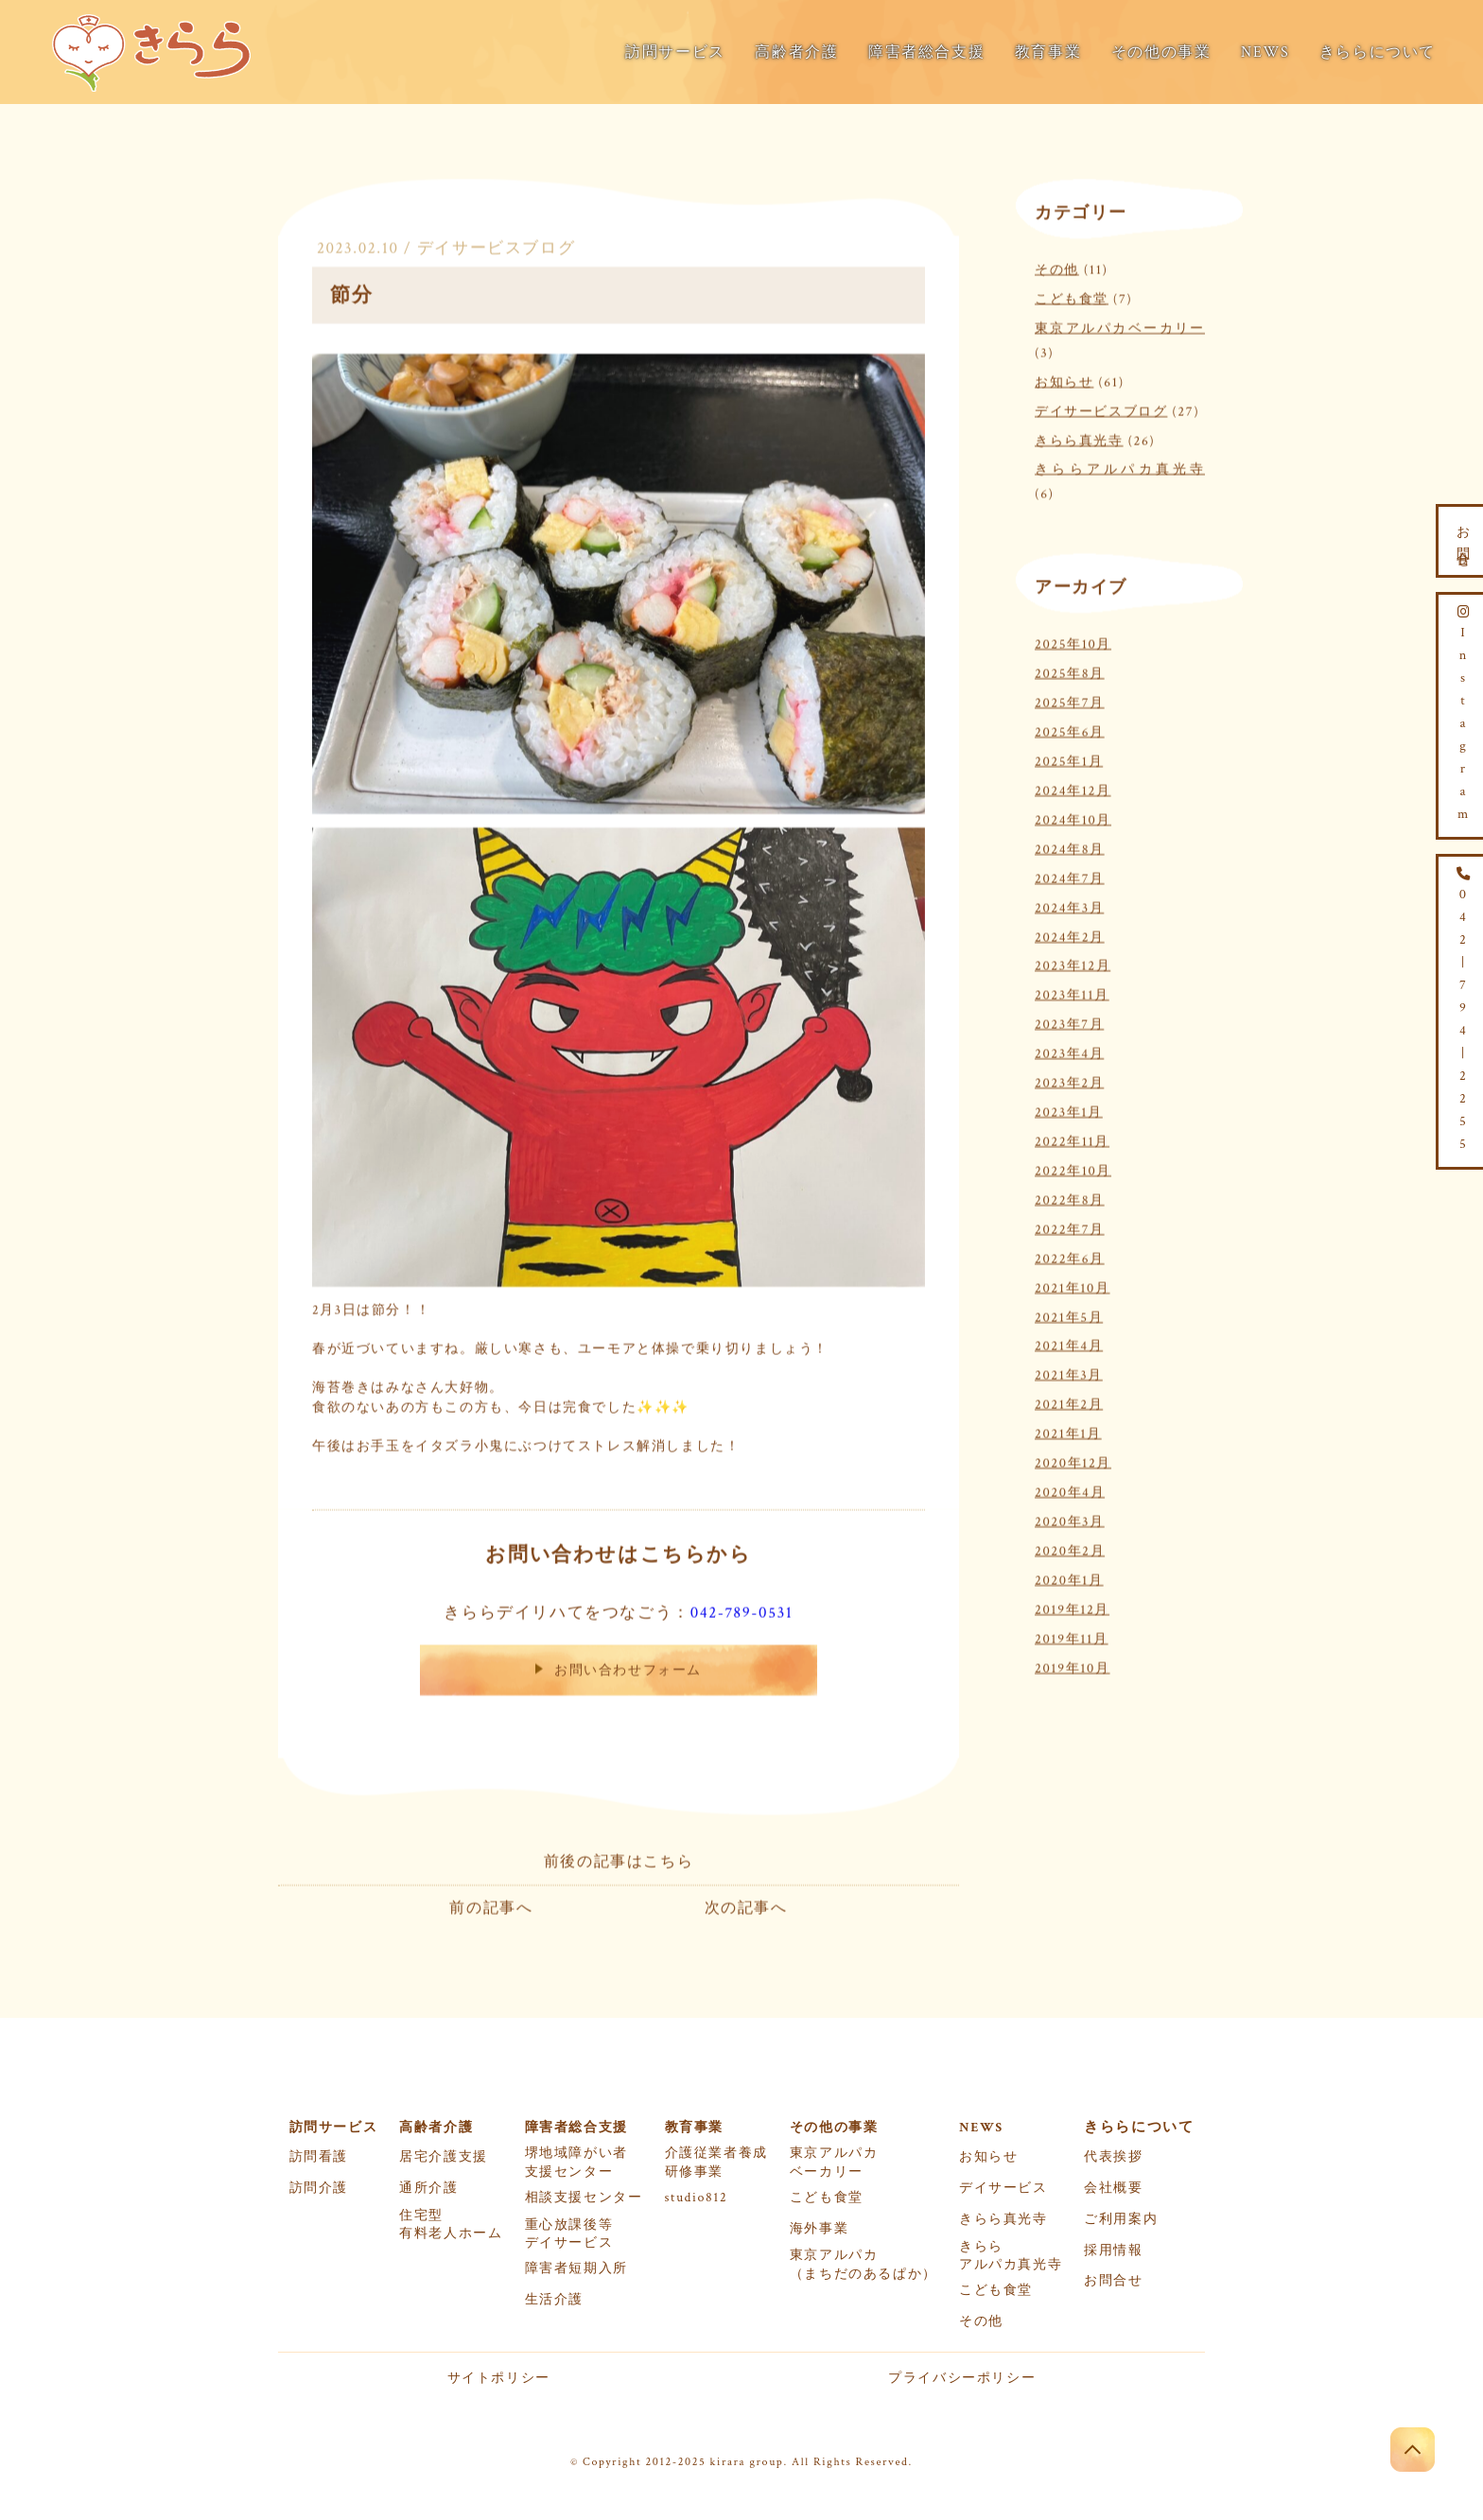  I want to click on 2024年12月, so click(1073, 788).